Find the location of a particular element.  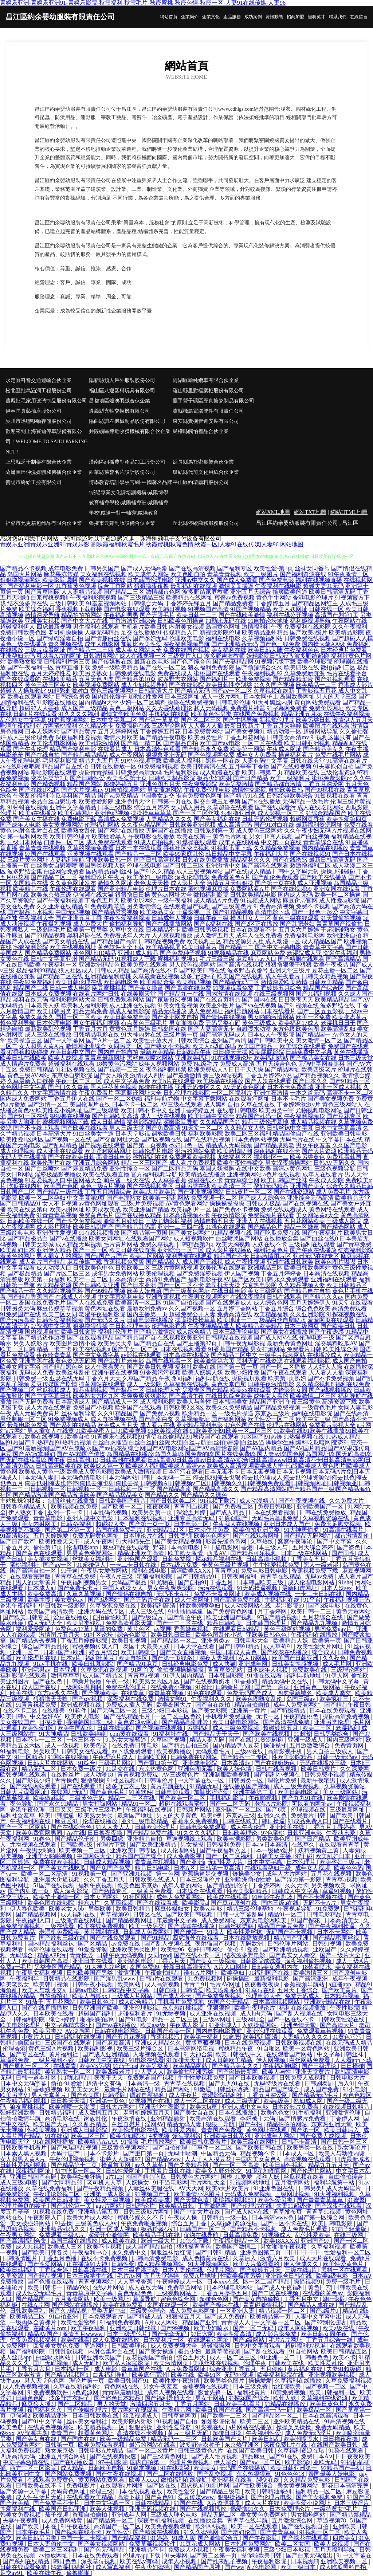

福利在线公开视频 is located at coordinates (290, 615).